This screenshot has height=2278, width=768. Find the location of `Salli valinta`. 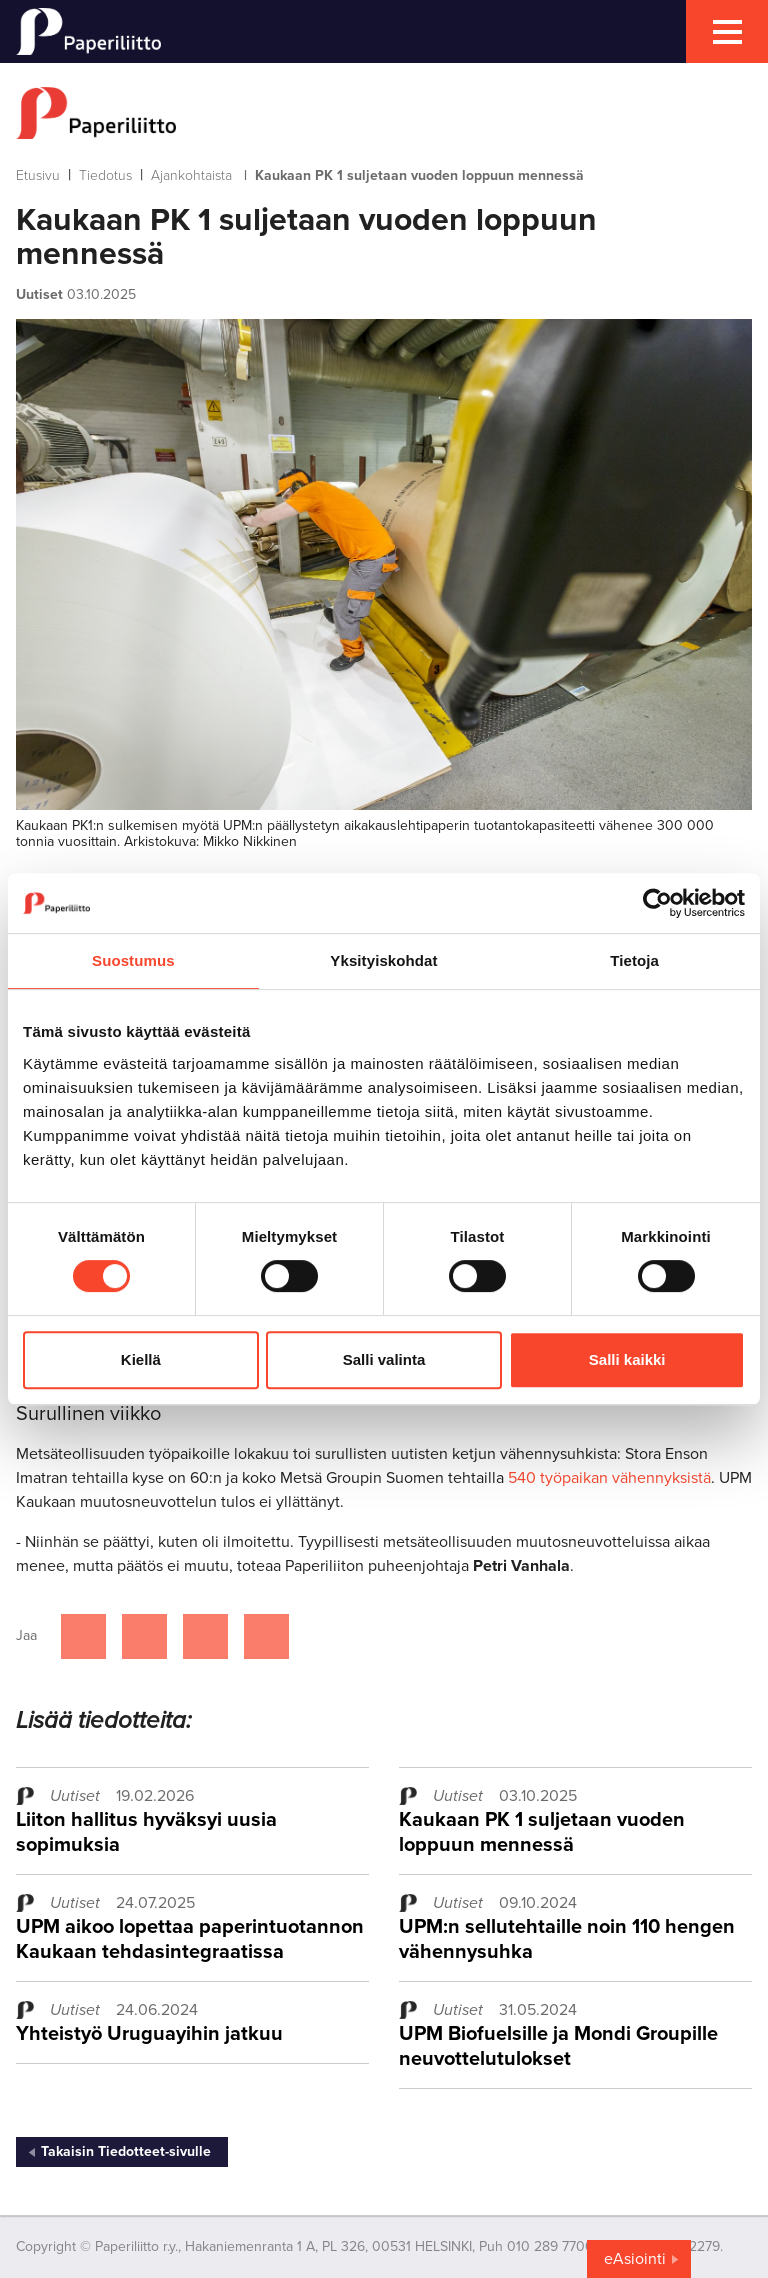

Salli valinta is located at coordinates (384, 1359).